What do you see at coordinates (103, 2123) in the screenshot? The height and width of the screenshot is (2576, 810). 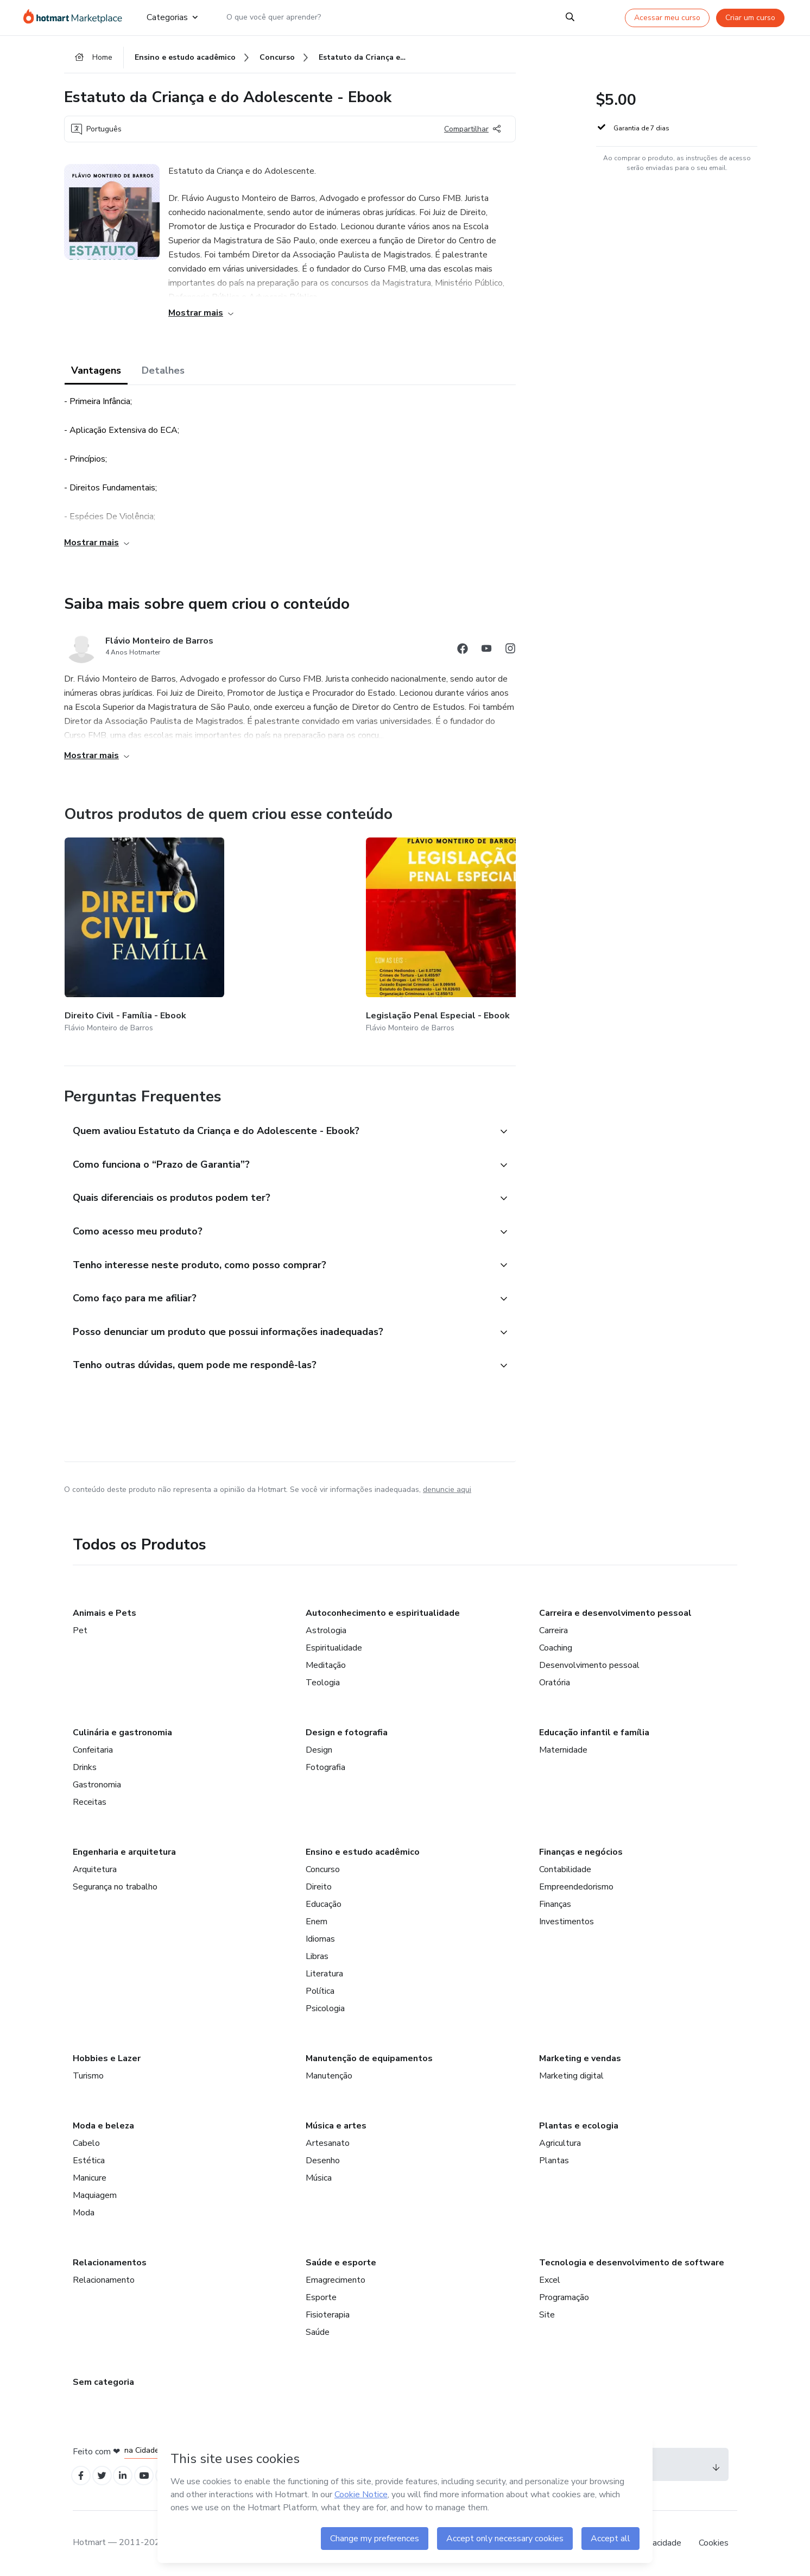 I see `Moda e beleza` at bounding box center [103, 2123].